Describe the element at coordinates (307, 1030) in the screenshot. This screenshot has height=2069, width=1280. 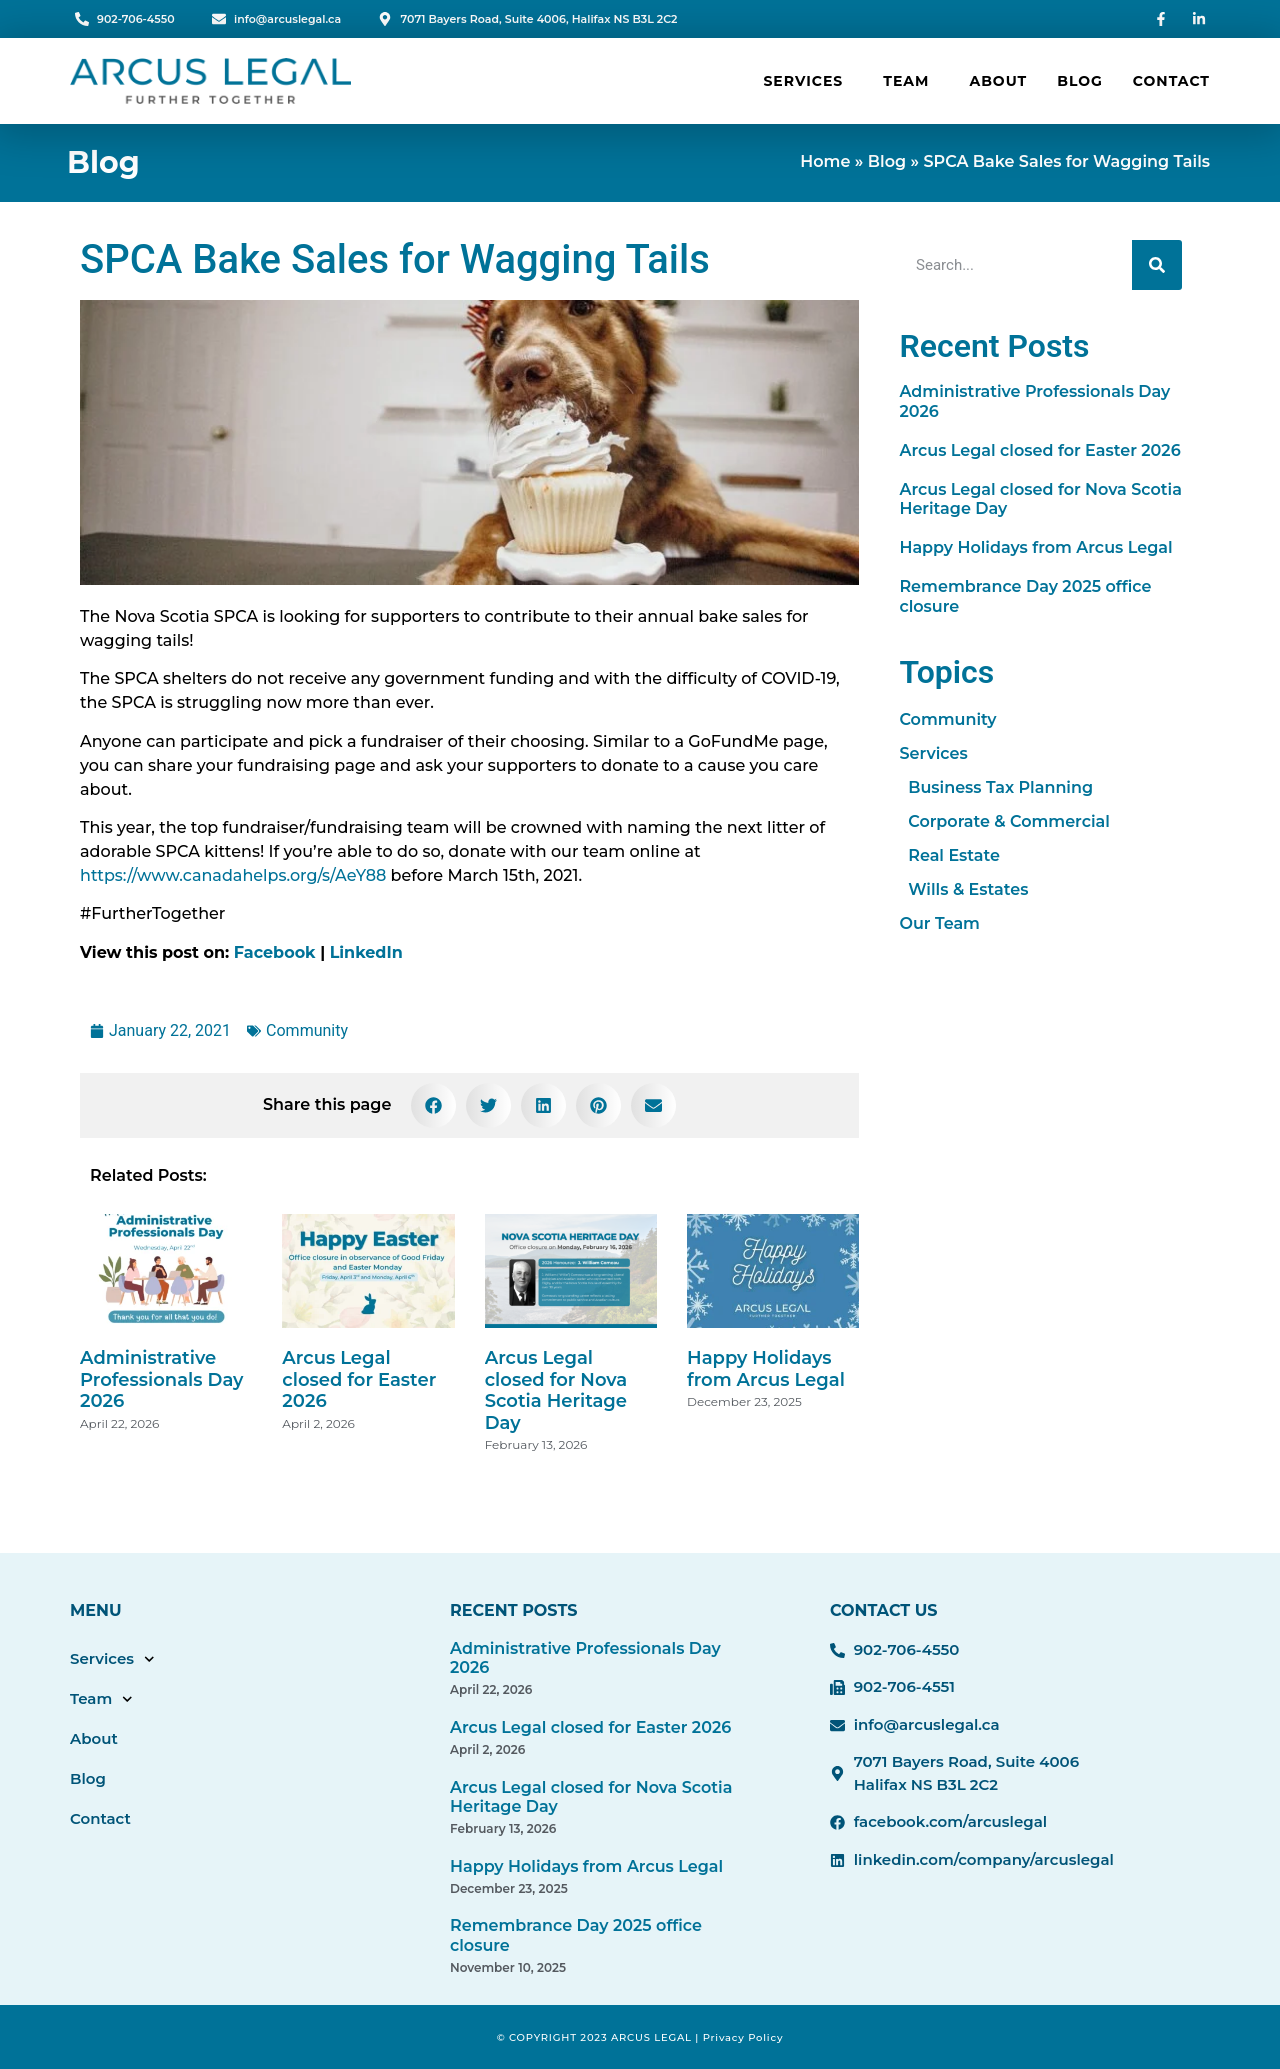
I see `Community` at that location.